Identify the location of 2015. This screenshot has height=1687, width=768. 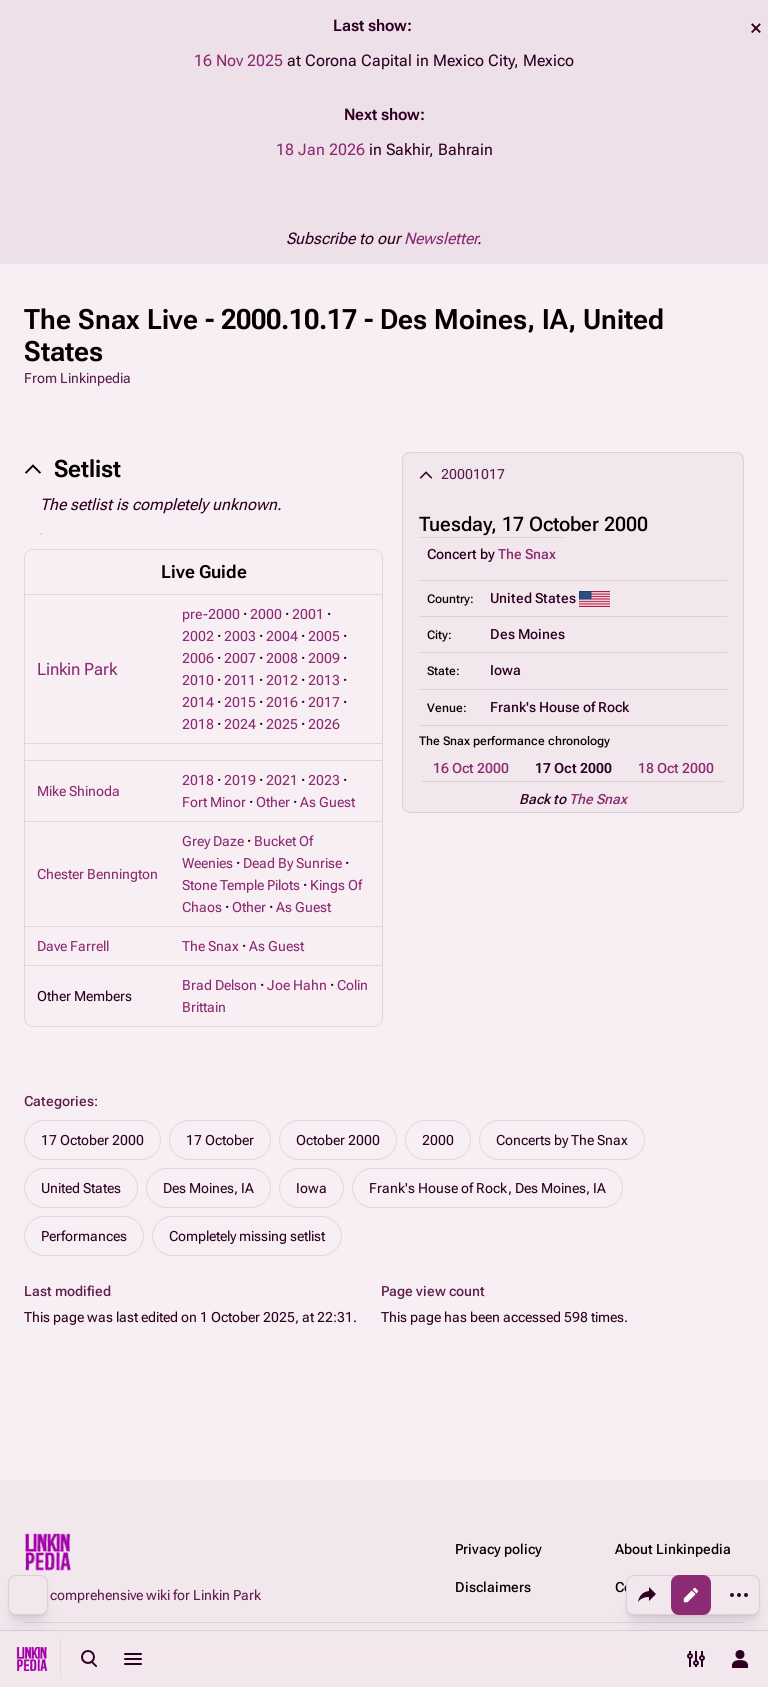
(240, 702).